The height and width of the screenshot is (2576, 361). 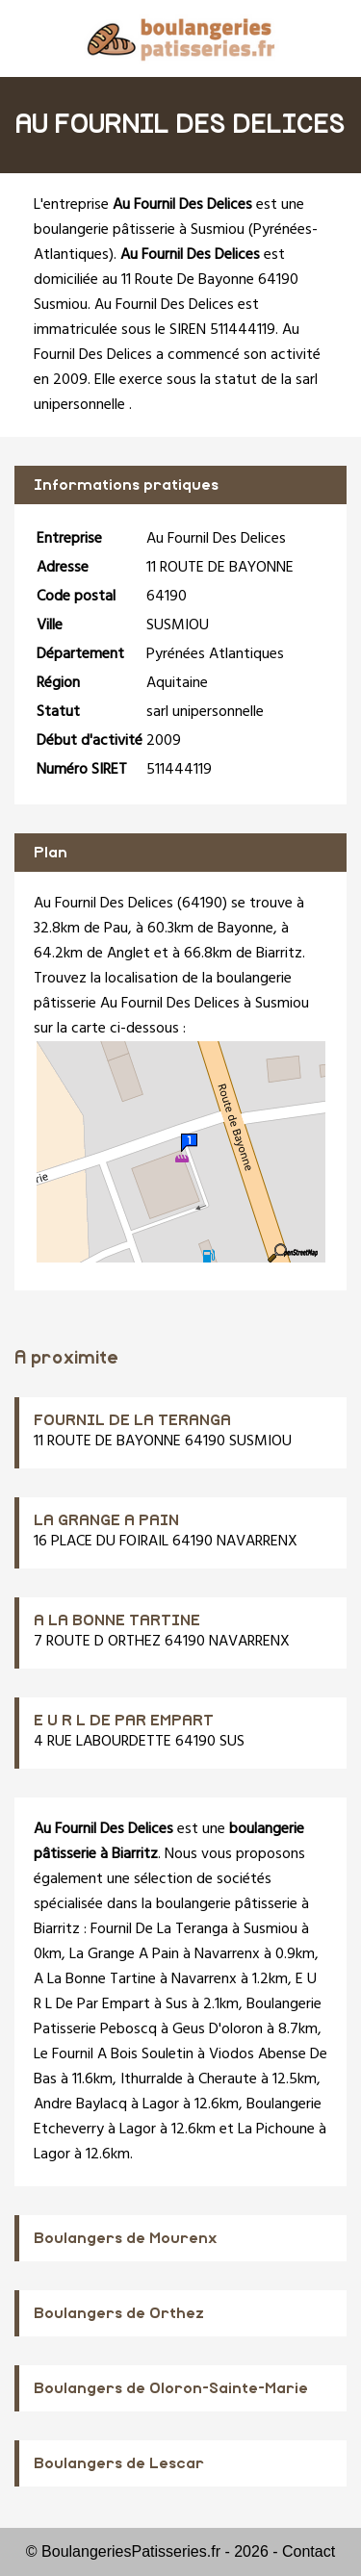 What do you see at coordinates (132, 1420) in the screenshot?
I see `FOURNIL DE LA TERANGA` at bounding box center [132, 1420].